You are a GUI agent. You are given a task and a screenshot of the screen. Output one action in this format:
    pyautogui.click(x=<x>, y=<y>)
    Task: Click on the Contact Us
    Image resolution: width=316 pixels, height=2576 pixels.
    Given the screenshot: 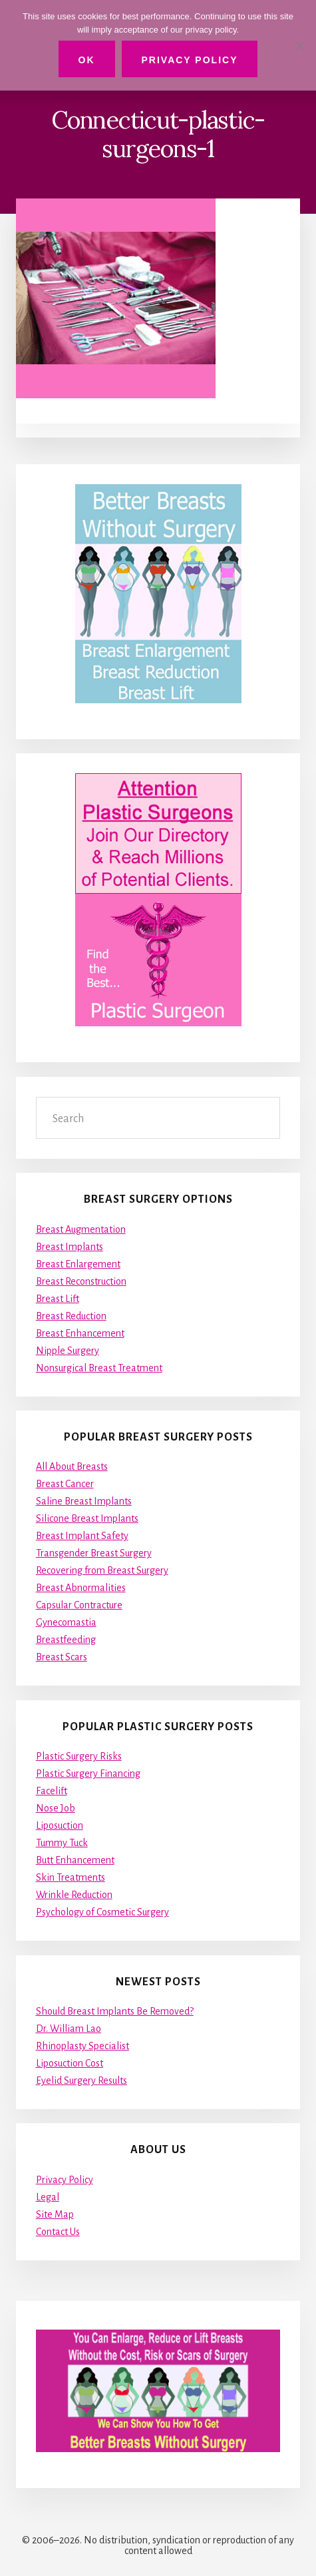 What is the action you would take?
    pyautogui.click(x=58, y=2231)
    